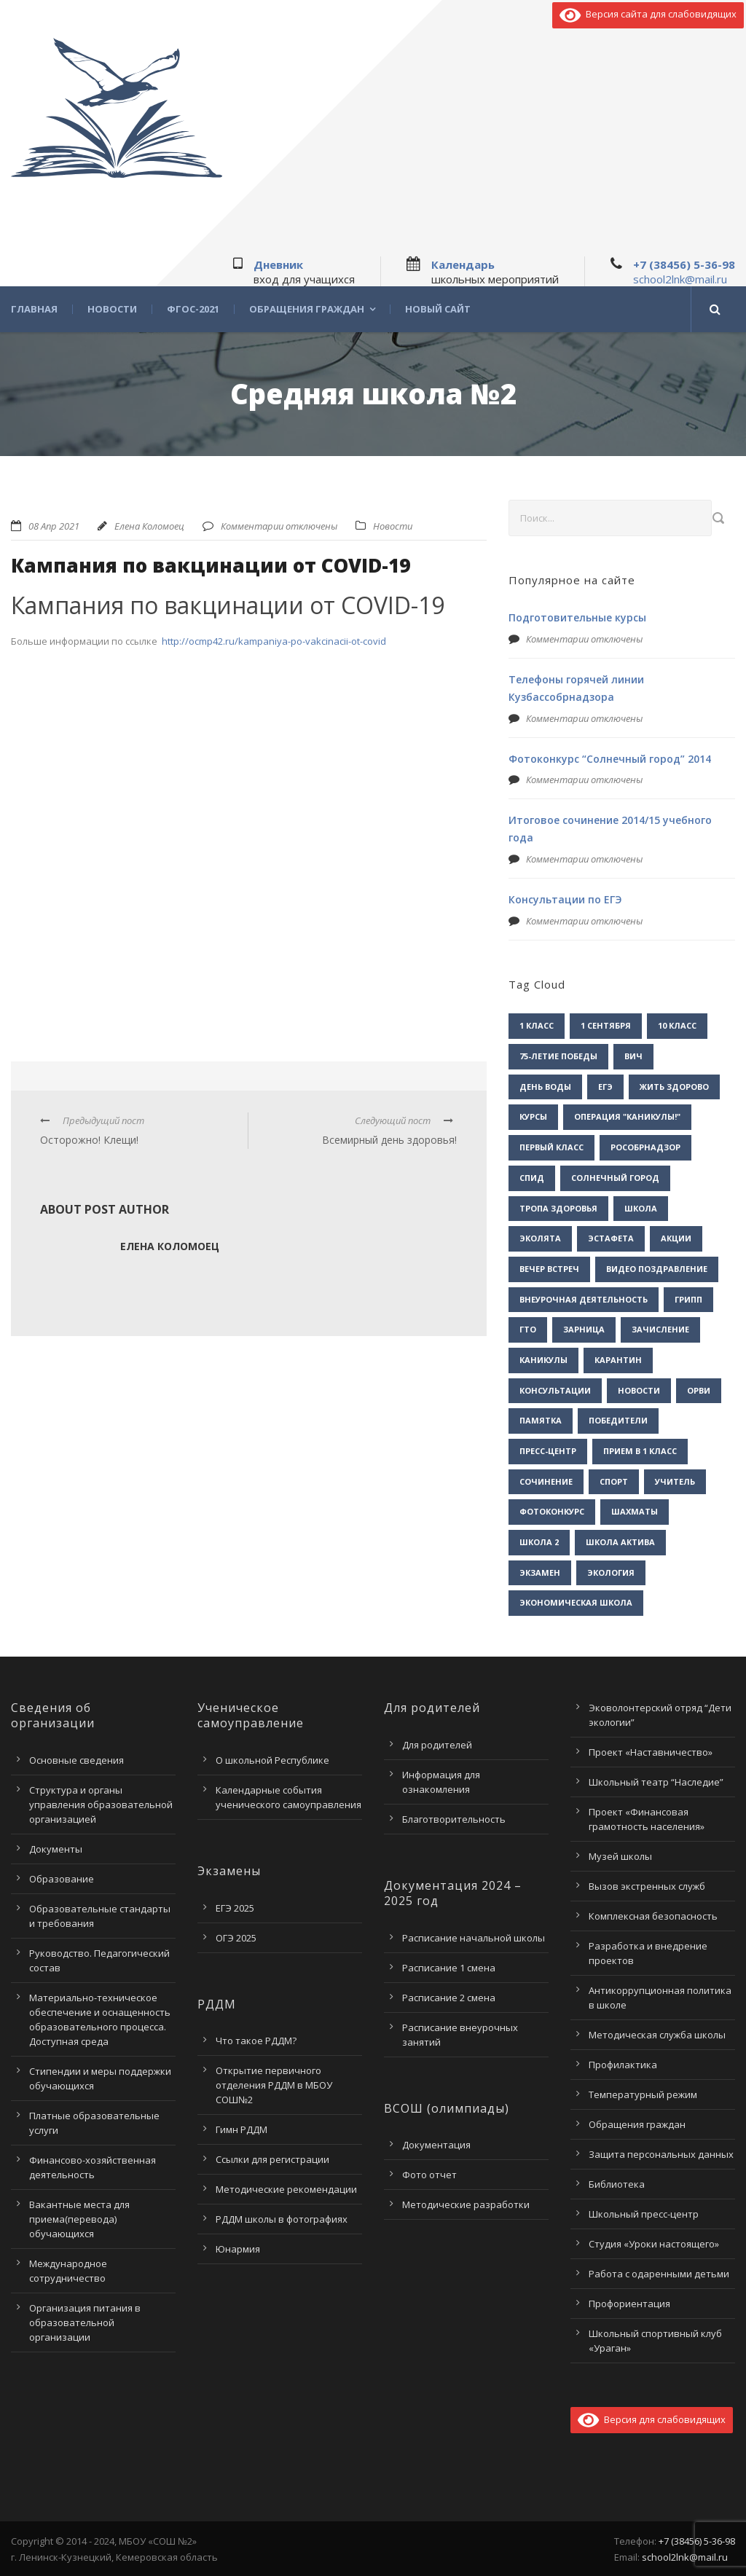  What do you see at coordinates (149, 526) in the screenshot?
I see `Елена Коломоец` at bounding box center [149, 526].